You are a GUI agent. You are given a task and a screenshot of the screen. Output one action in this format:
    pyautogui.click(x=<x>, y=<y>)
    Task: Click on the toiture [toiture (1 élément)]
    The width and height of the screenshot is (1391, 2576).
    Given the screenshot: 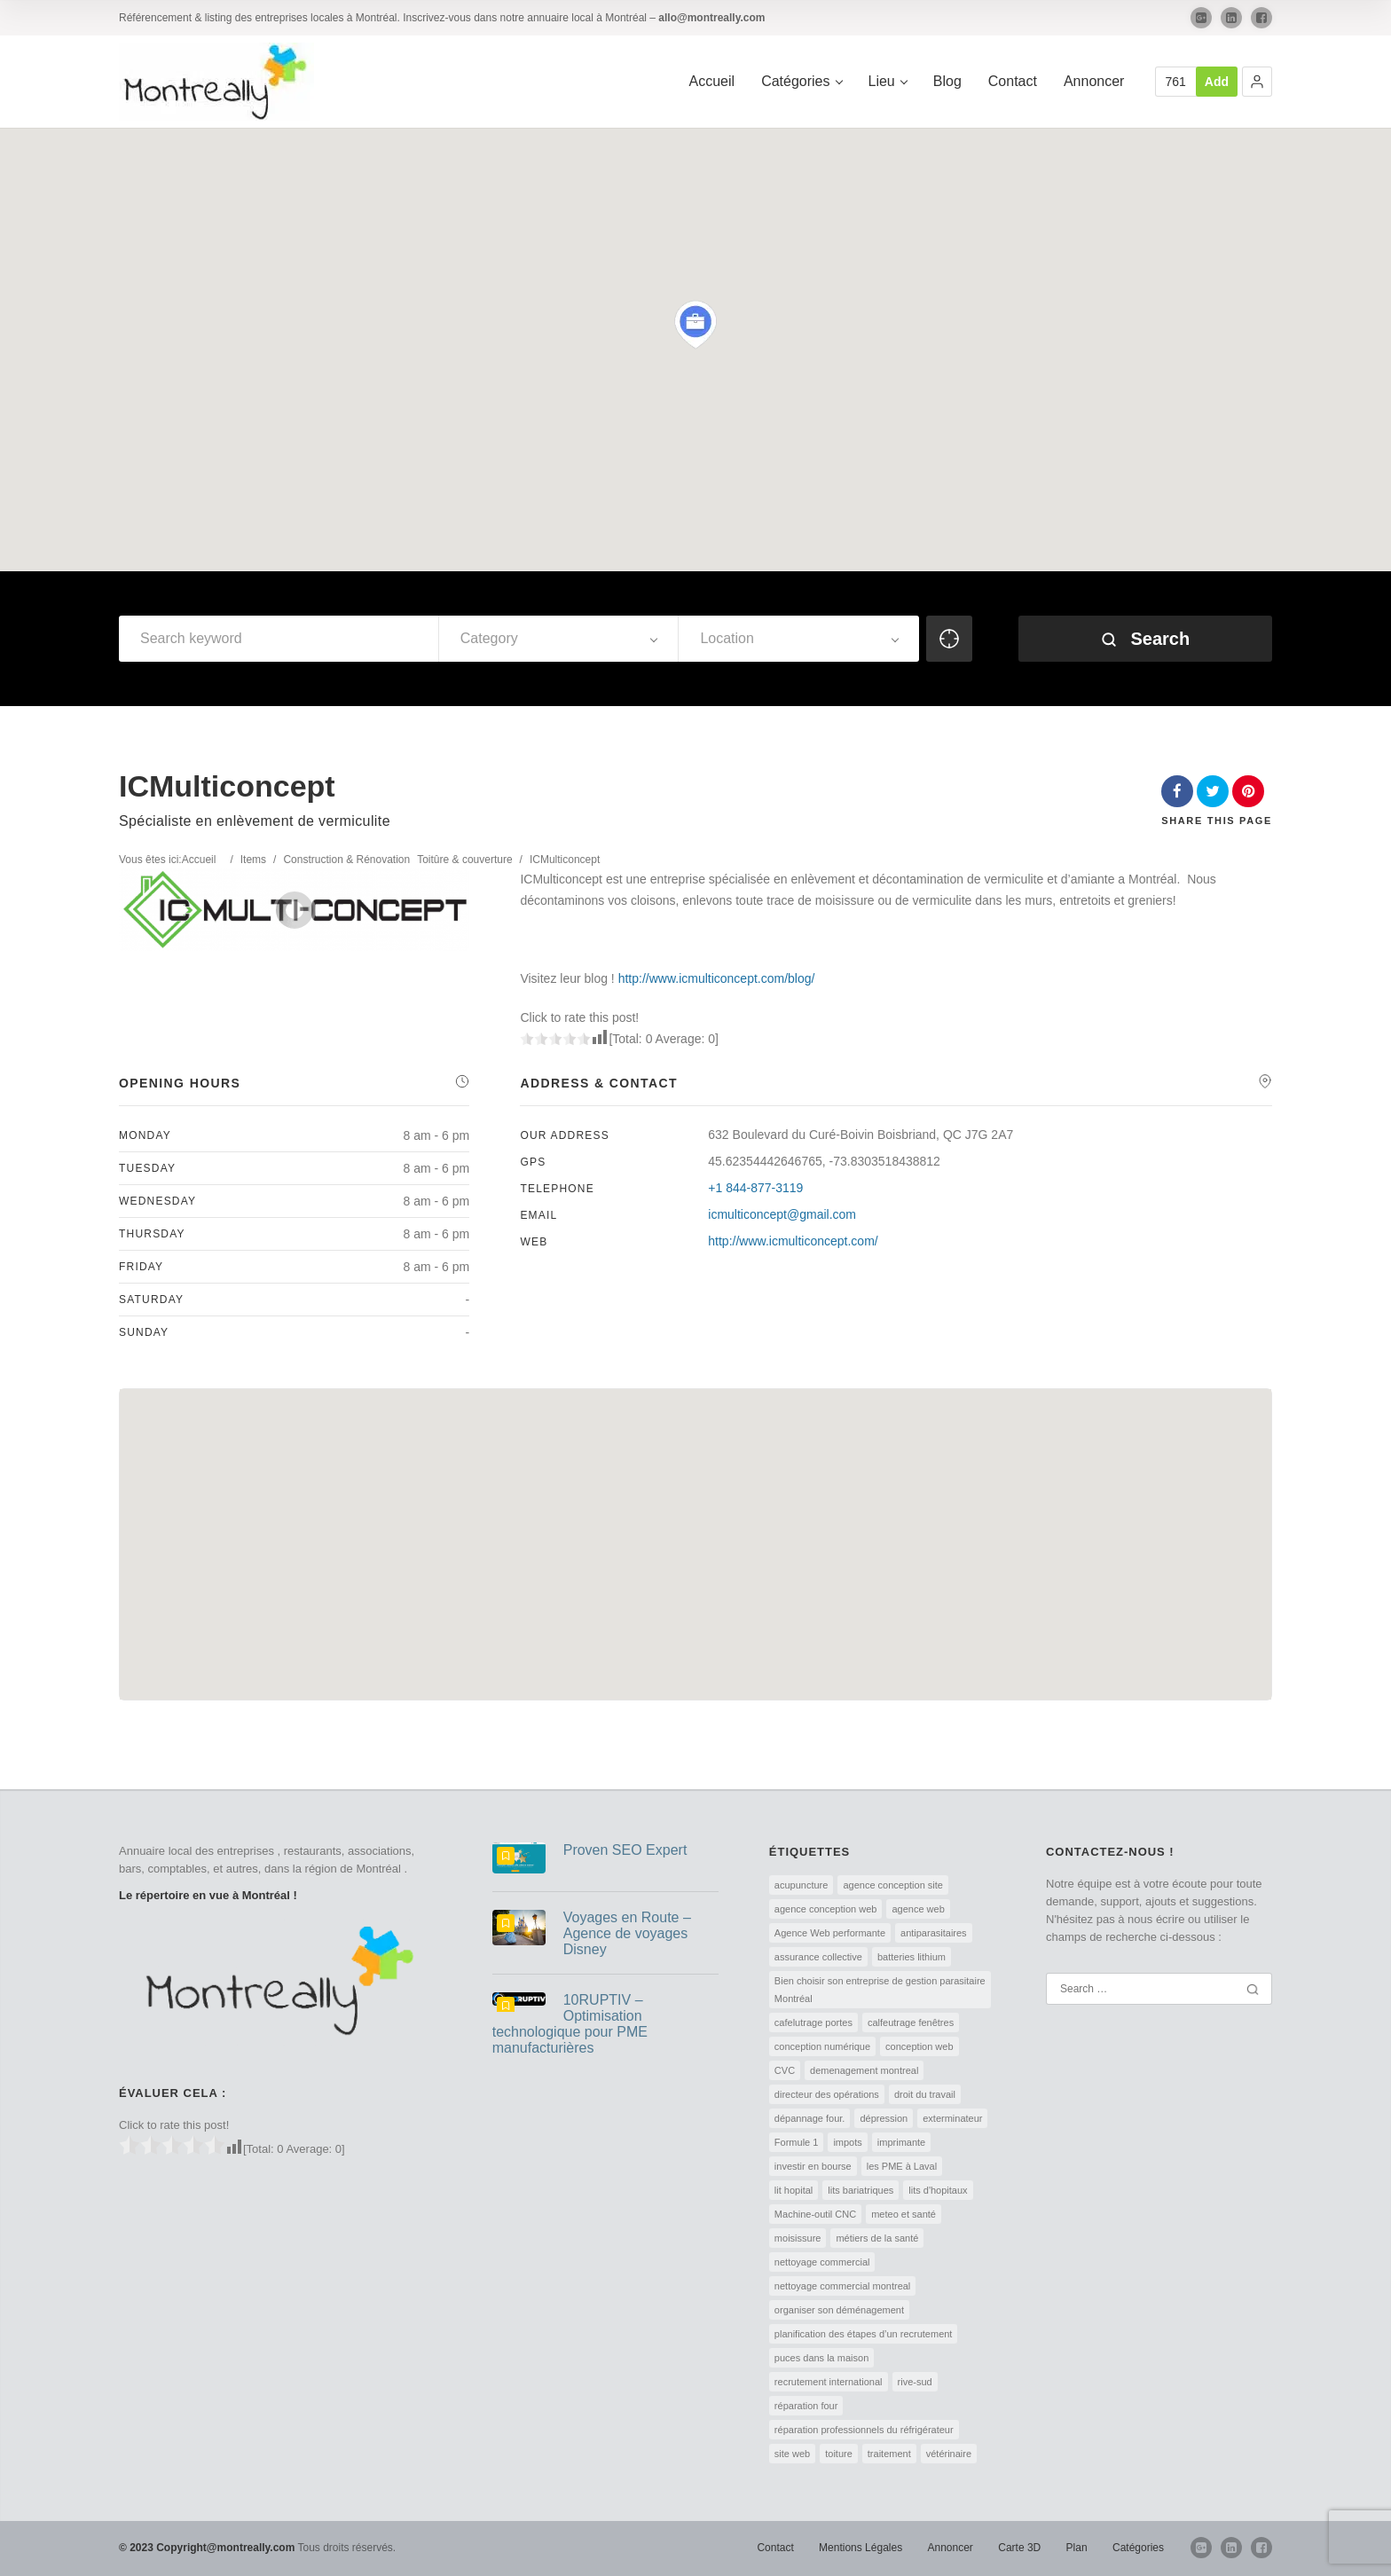 What is the action you would take?
    pyautogui.click(x=839, y=2453)
    